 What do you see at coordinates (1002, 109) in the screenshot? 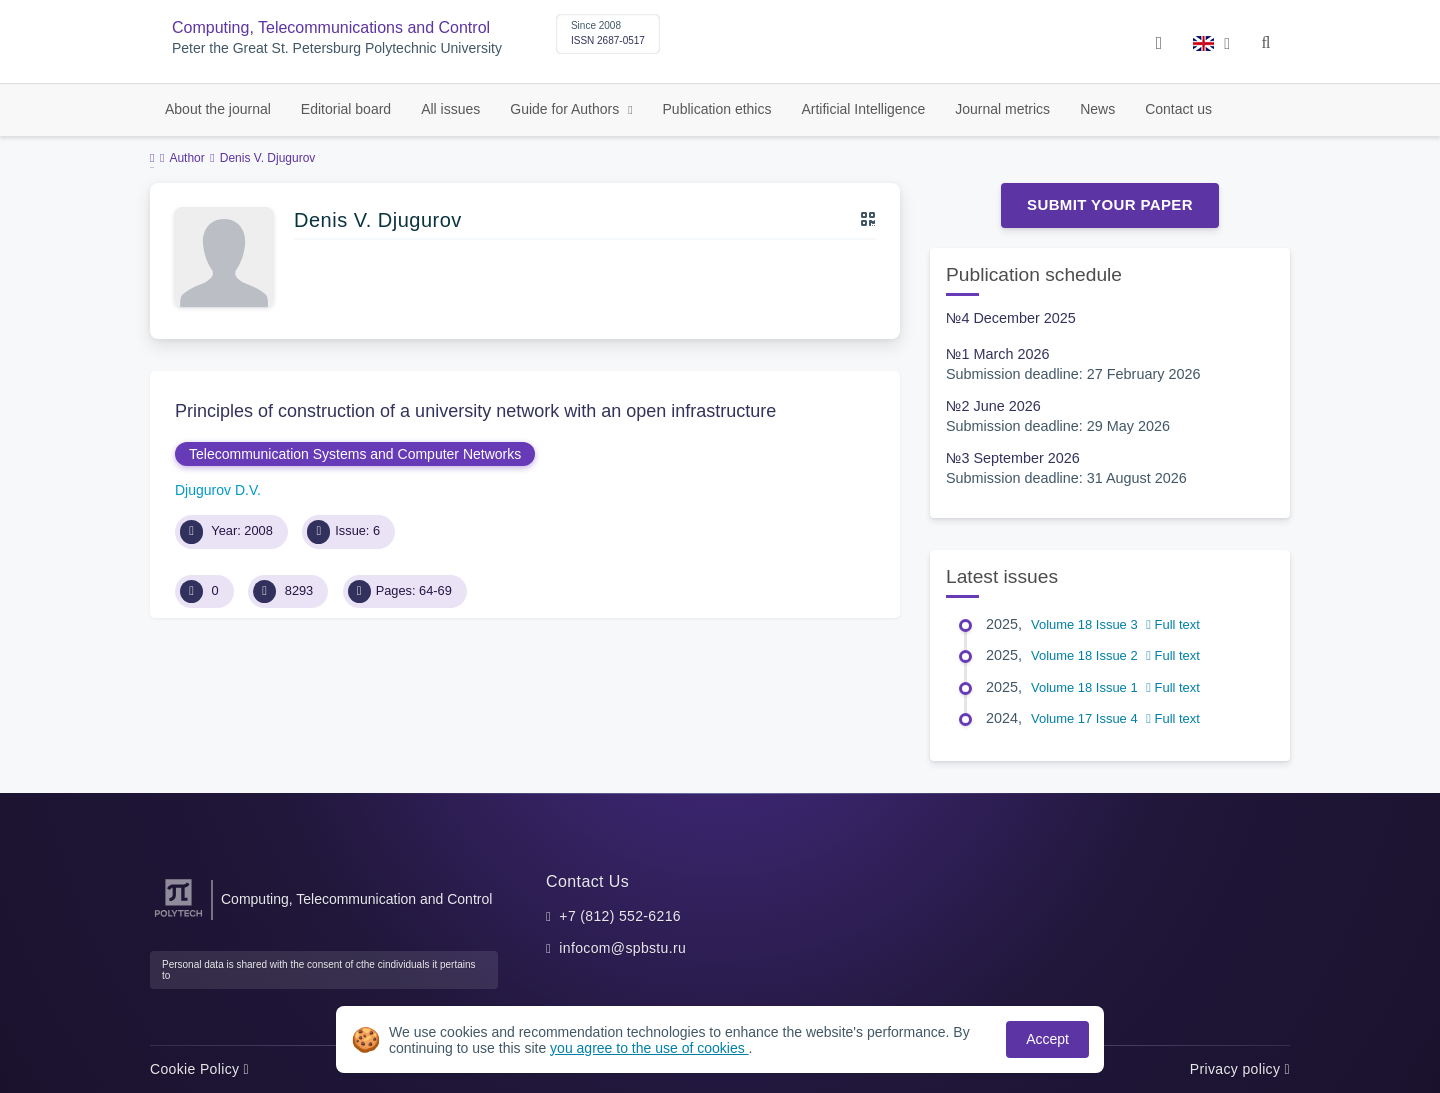
I see `Journal metrics` at bounding box center [1002, 109].